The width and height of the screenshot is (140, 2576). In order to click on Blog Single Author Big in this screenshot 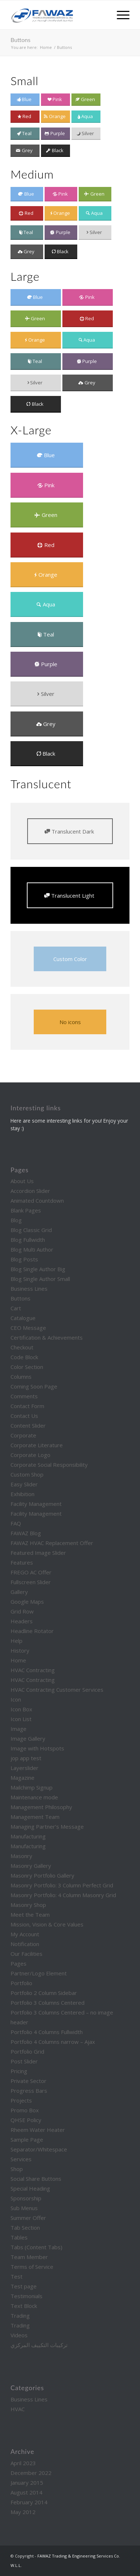, I will do `click(38, 1269)`.